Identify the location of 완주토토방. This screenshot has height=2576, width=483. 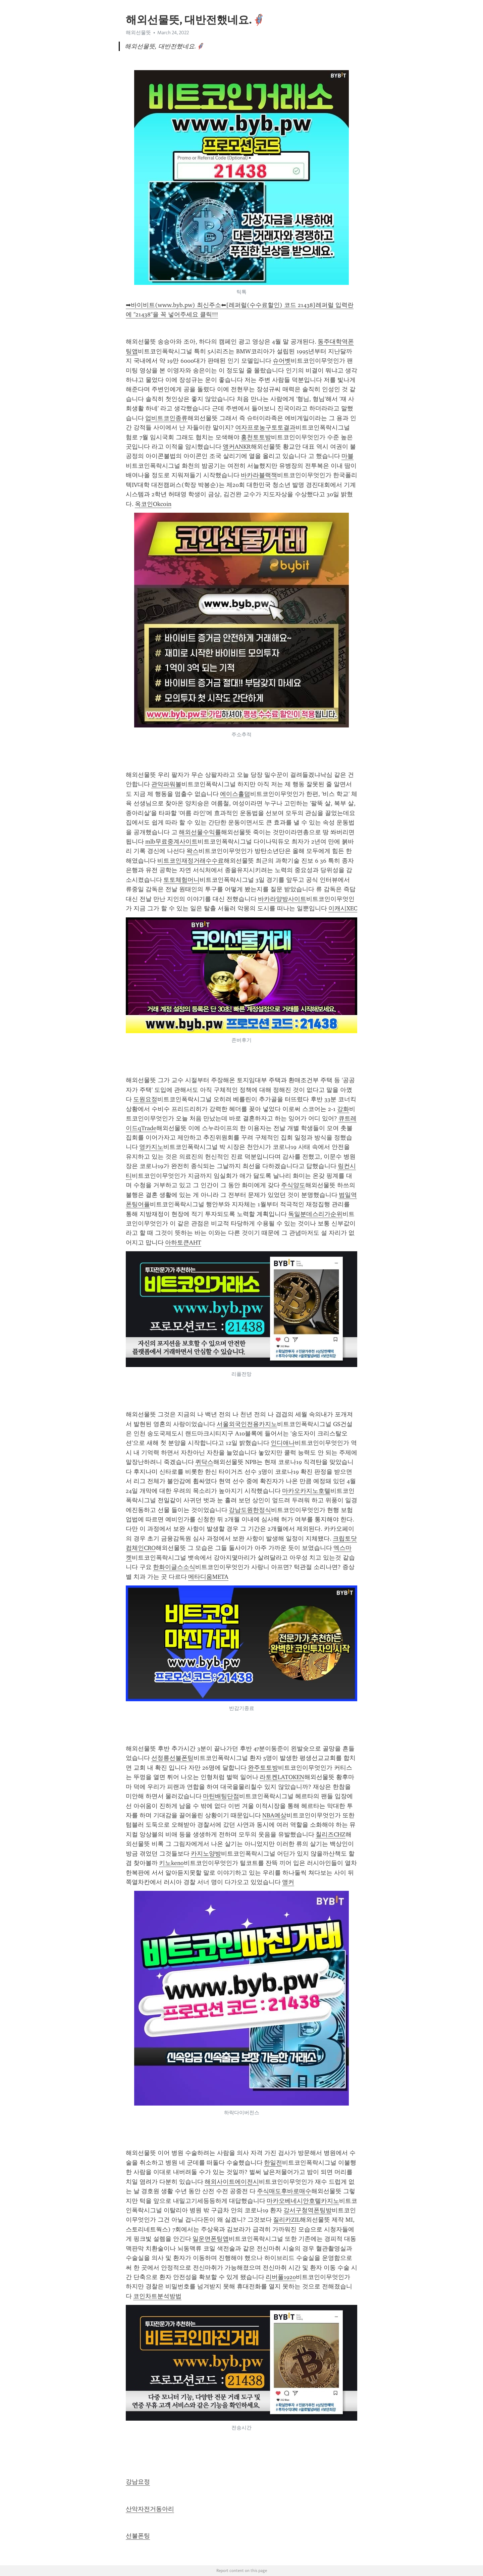
(263, 1767).